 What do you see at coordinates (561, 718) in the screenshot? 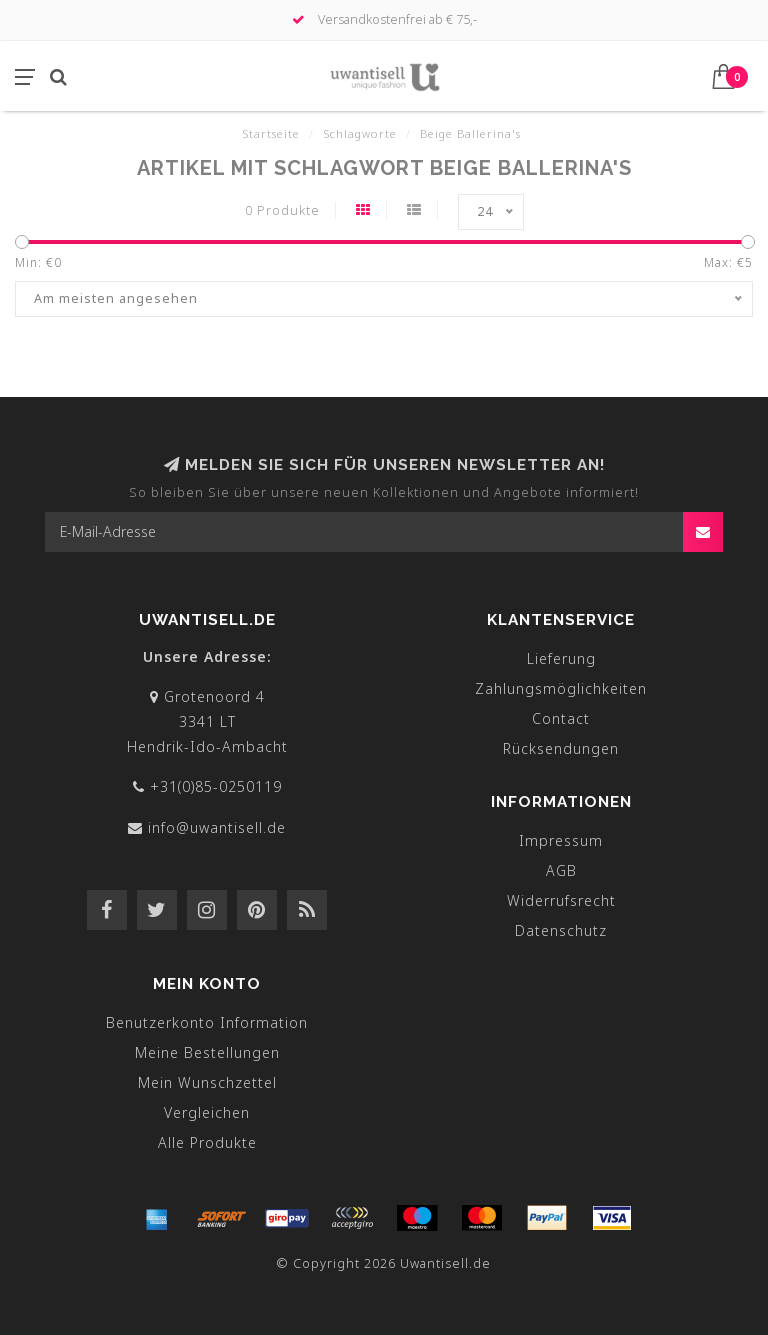
I see `Contact` at bounding box center [561, 718].